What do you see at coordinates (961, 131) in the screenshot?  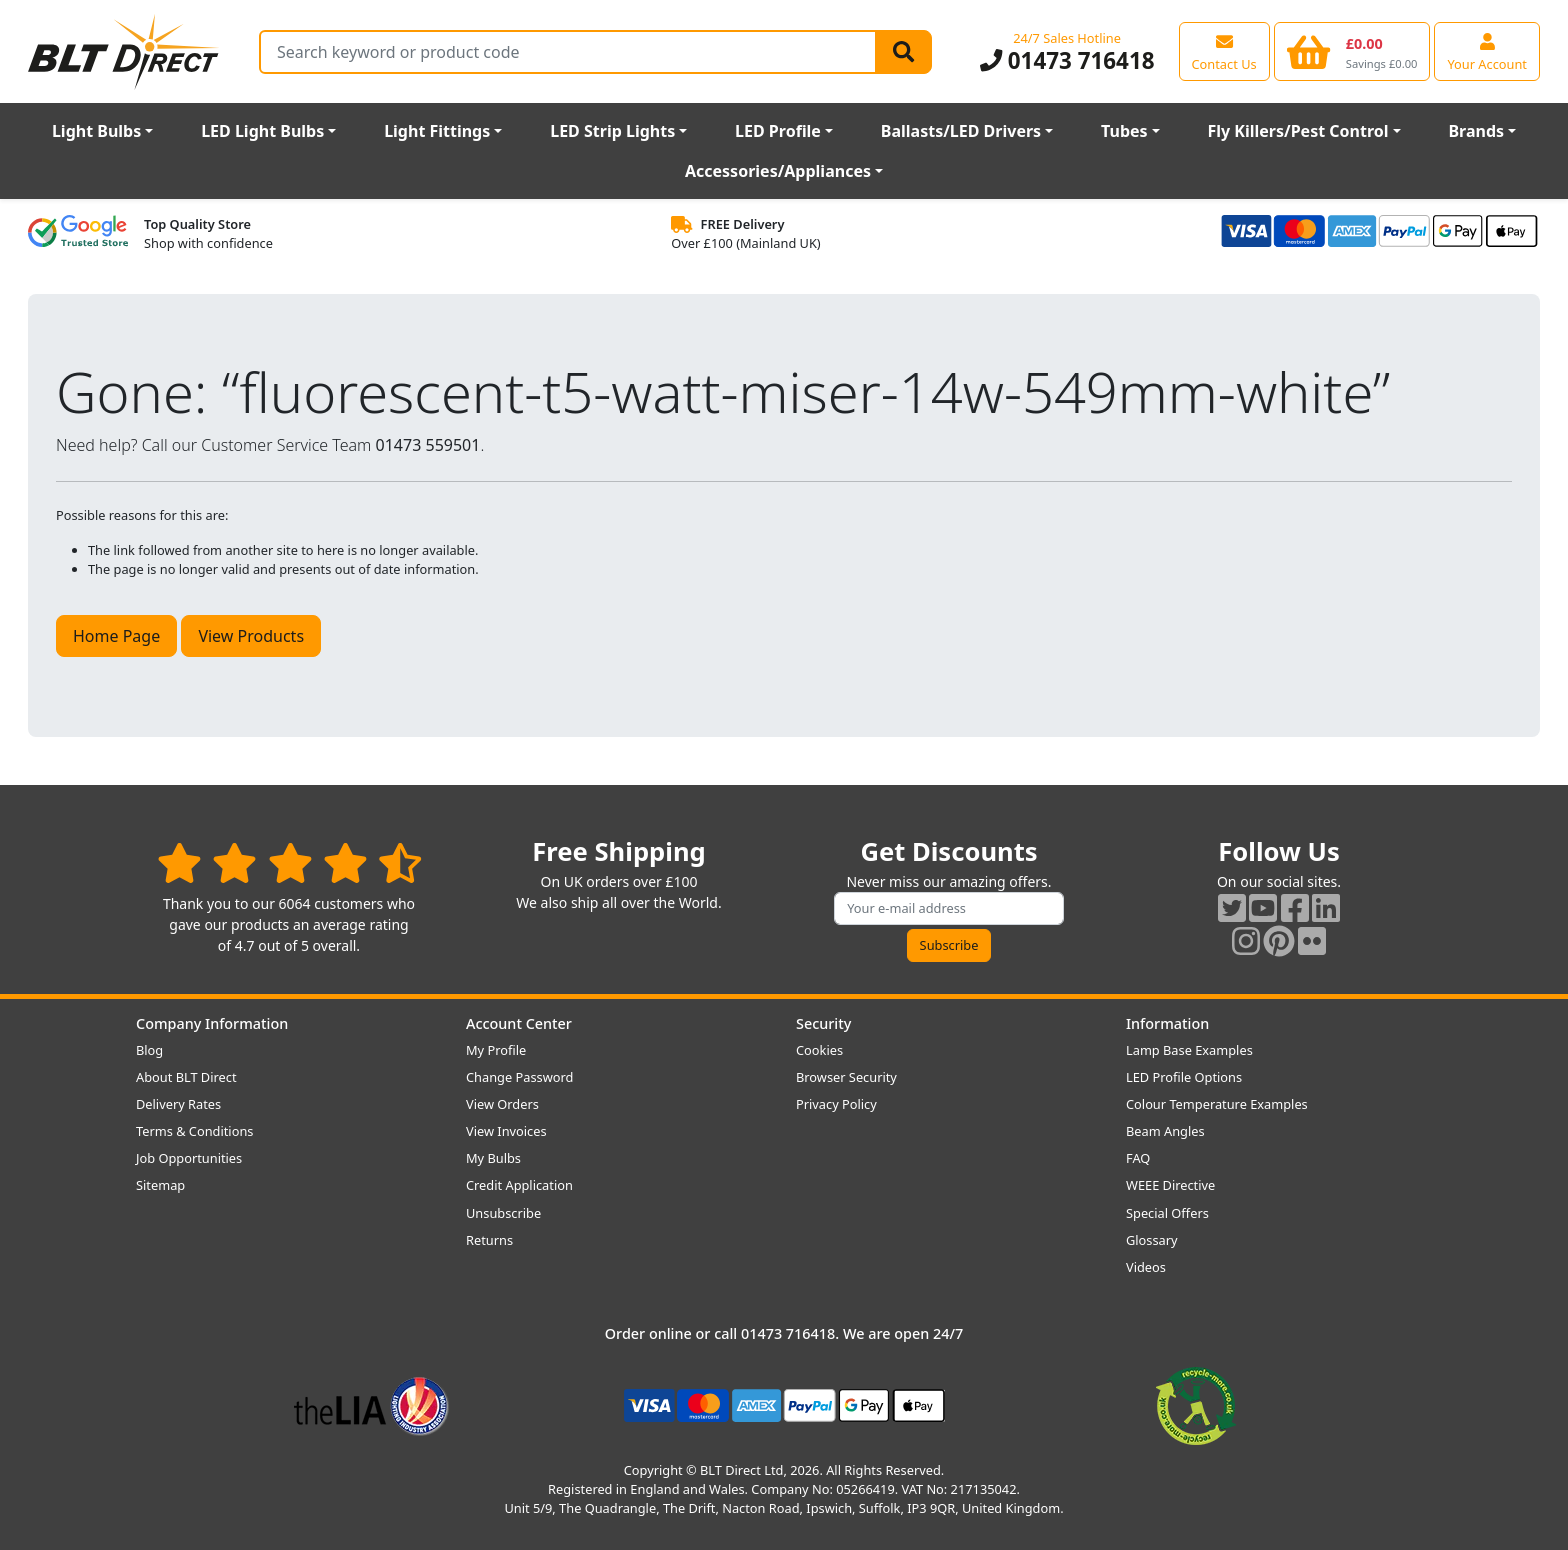 I see `Ballasts/LED Drivers` at bounding box center [961, 131].